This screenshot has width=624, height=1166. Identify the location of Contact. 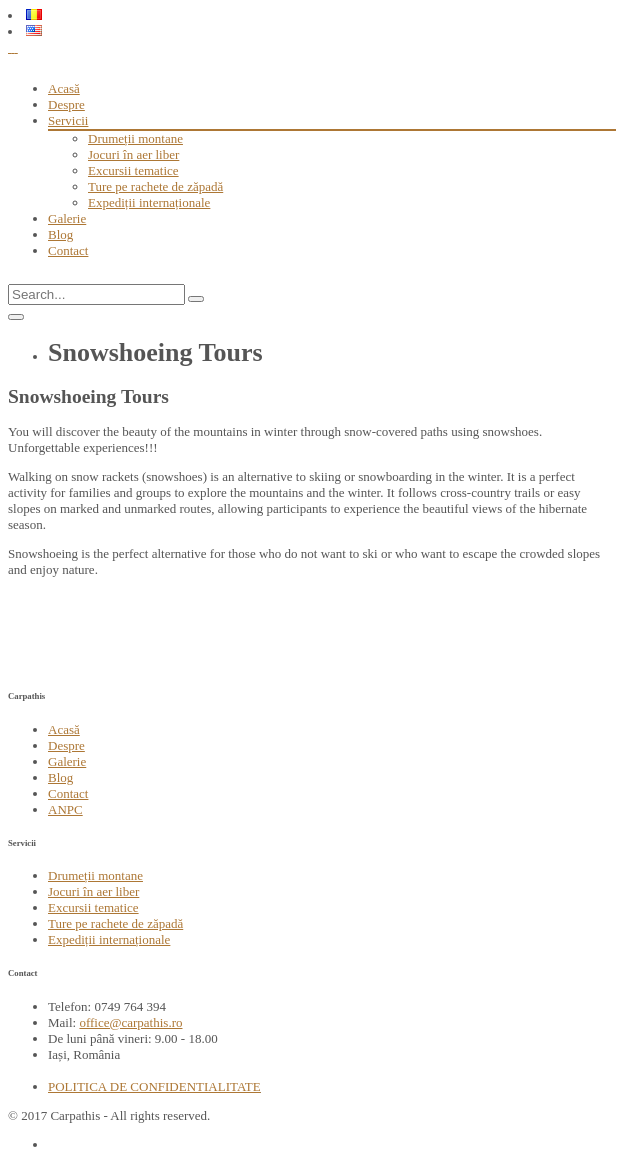
(68, 250).